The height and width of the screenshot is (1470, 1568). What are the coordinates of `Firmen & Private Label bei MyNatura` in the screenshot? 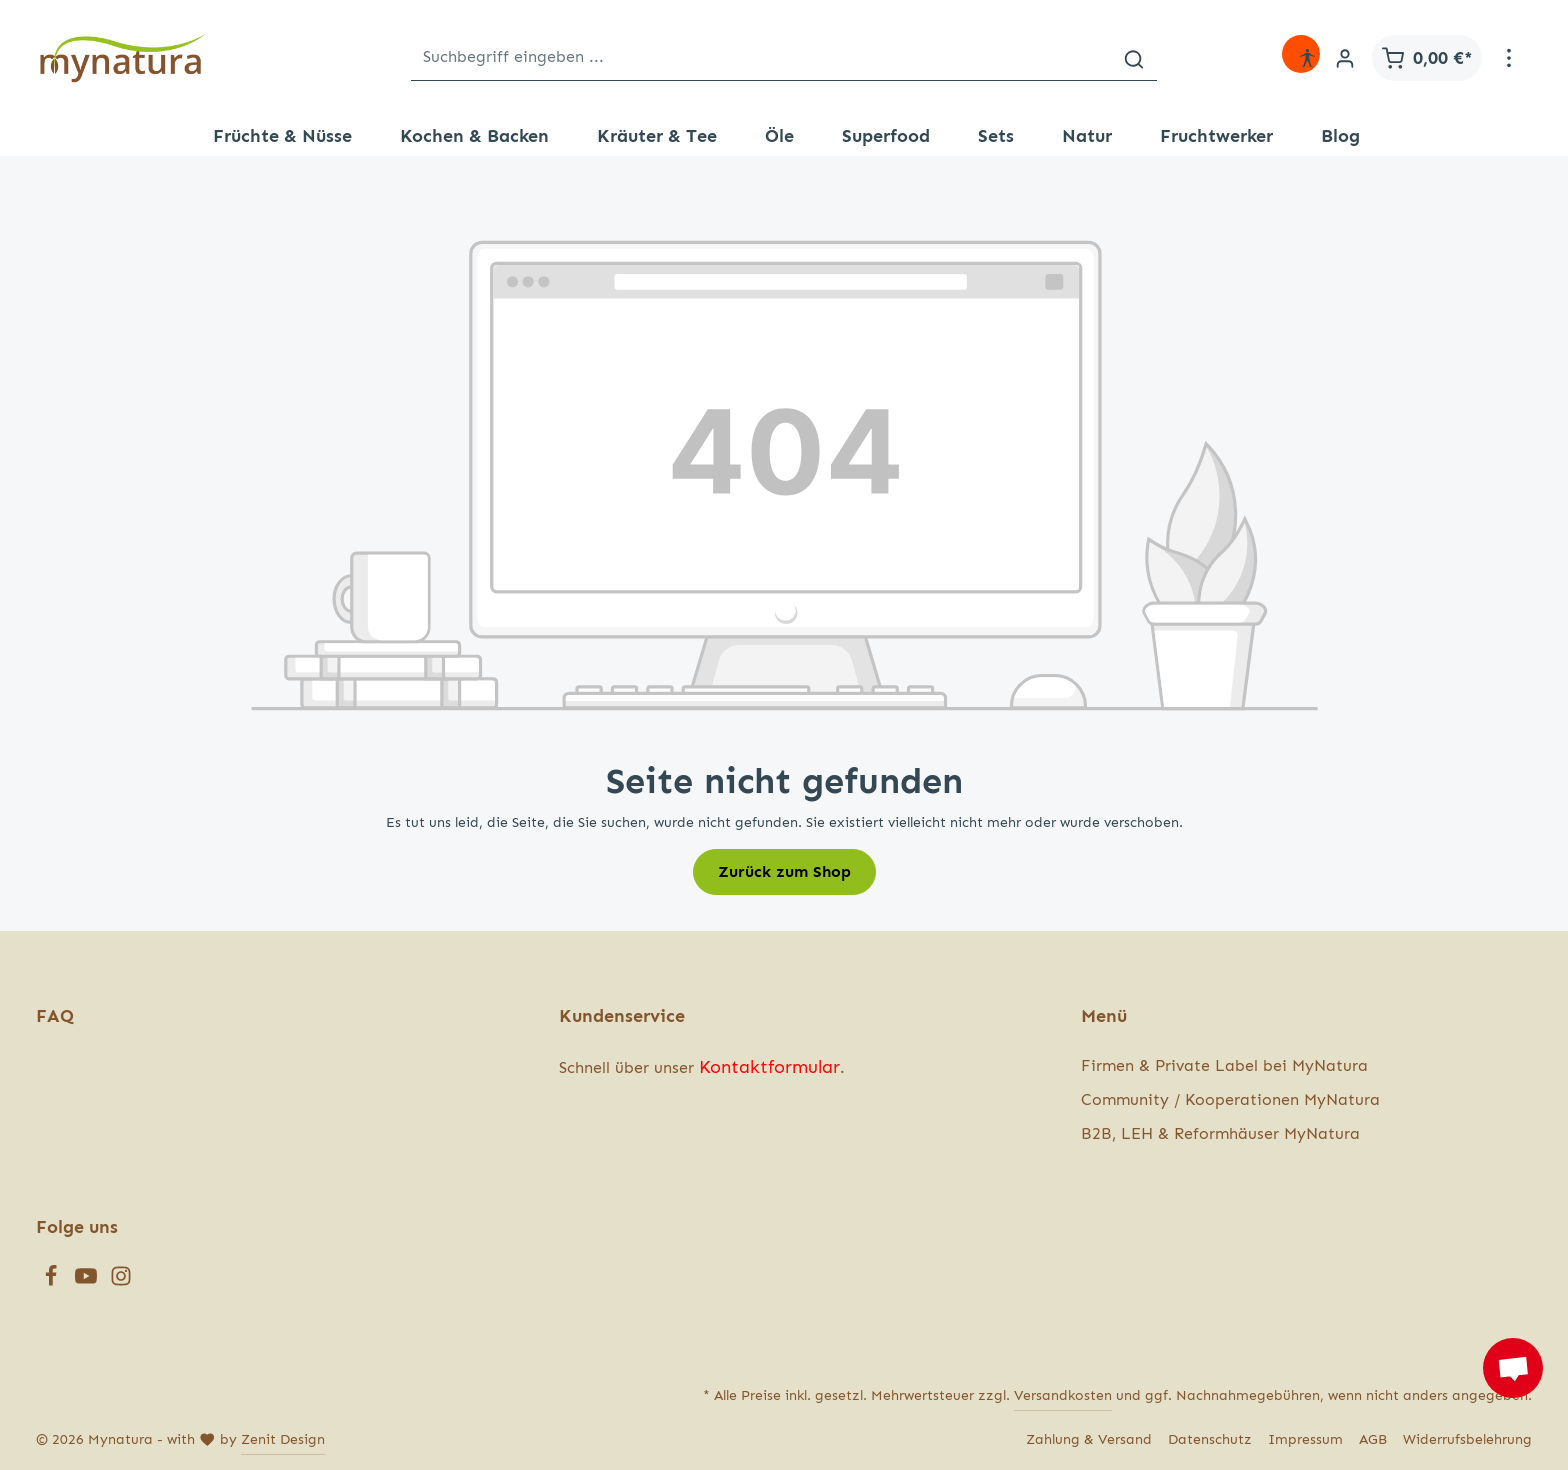 It's located at (1224, 1065).